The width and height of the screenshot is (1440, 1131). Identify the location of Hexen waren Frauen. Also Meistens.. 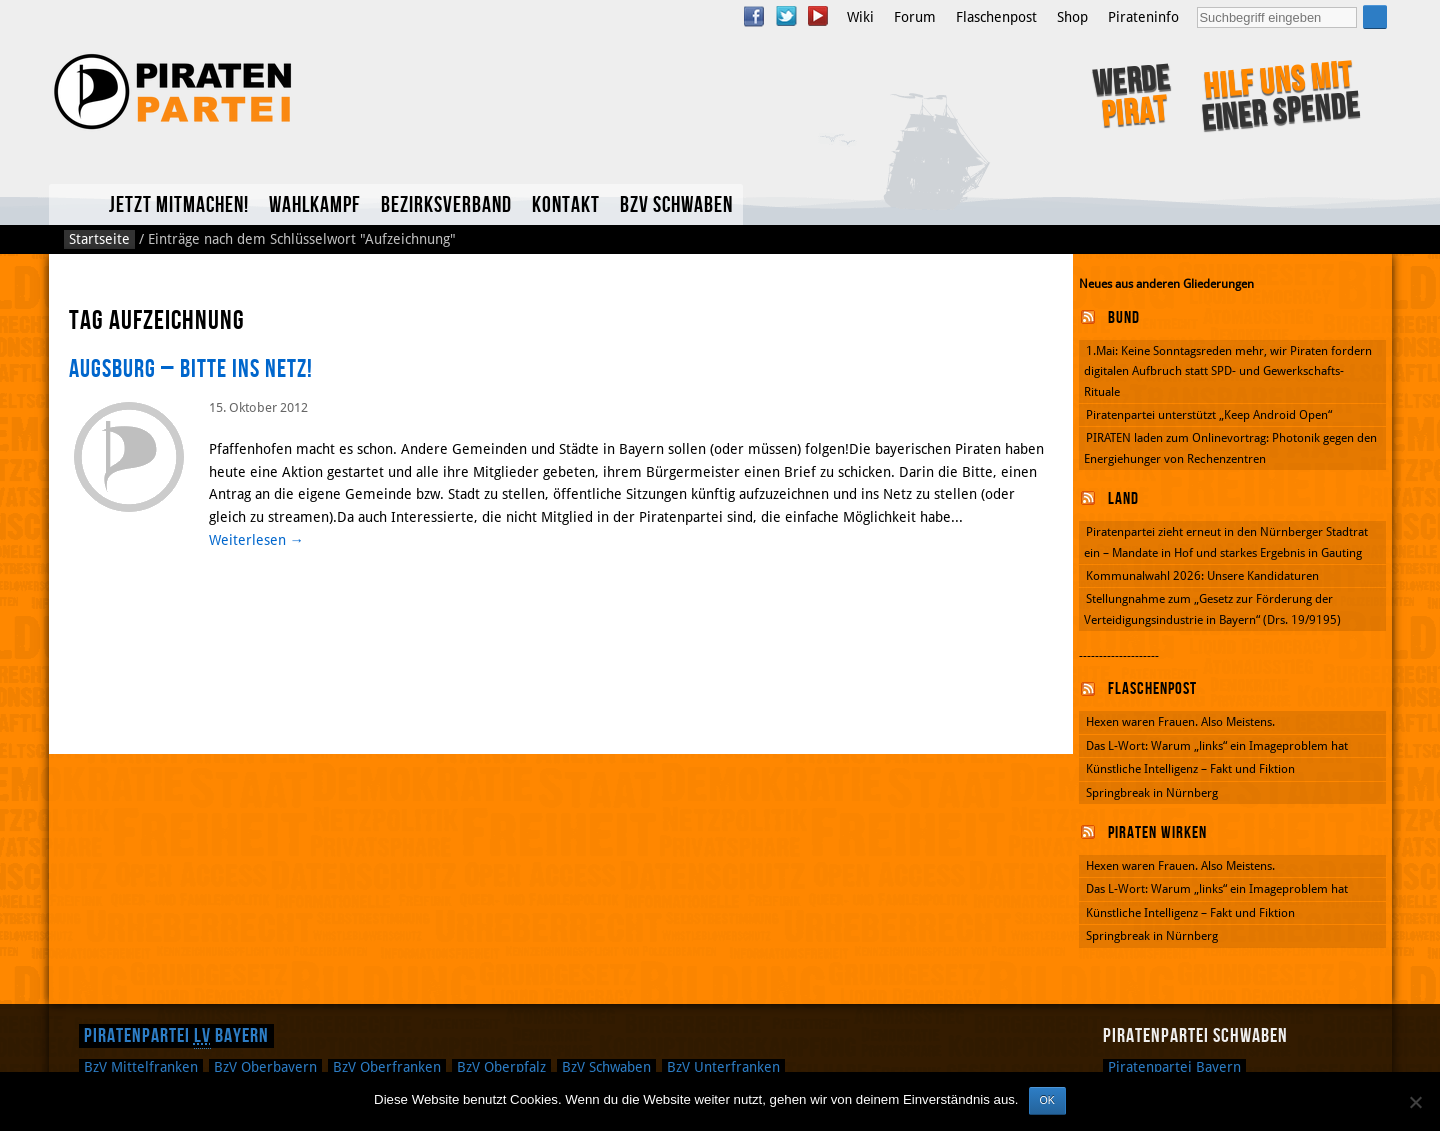
(1180, 722).